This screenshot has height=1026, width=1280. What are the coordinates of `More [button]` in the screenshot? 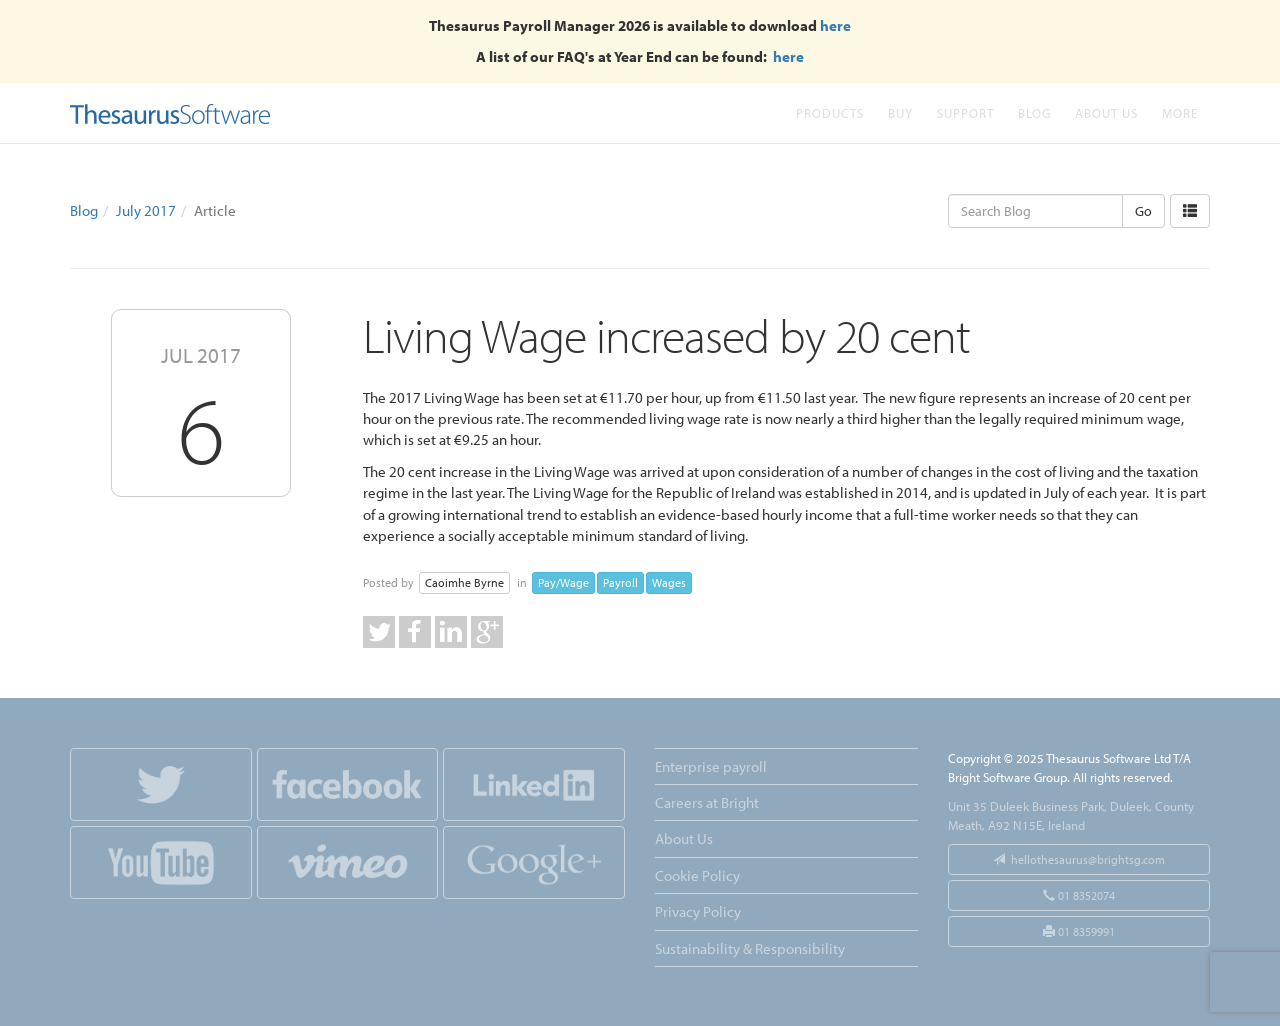 It's located at (1180, 112).